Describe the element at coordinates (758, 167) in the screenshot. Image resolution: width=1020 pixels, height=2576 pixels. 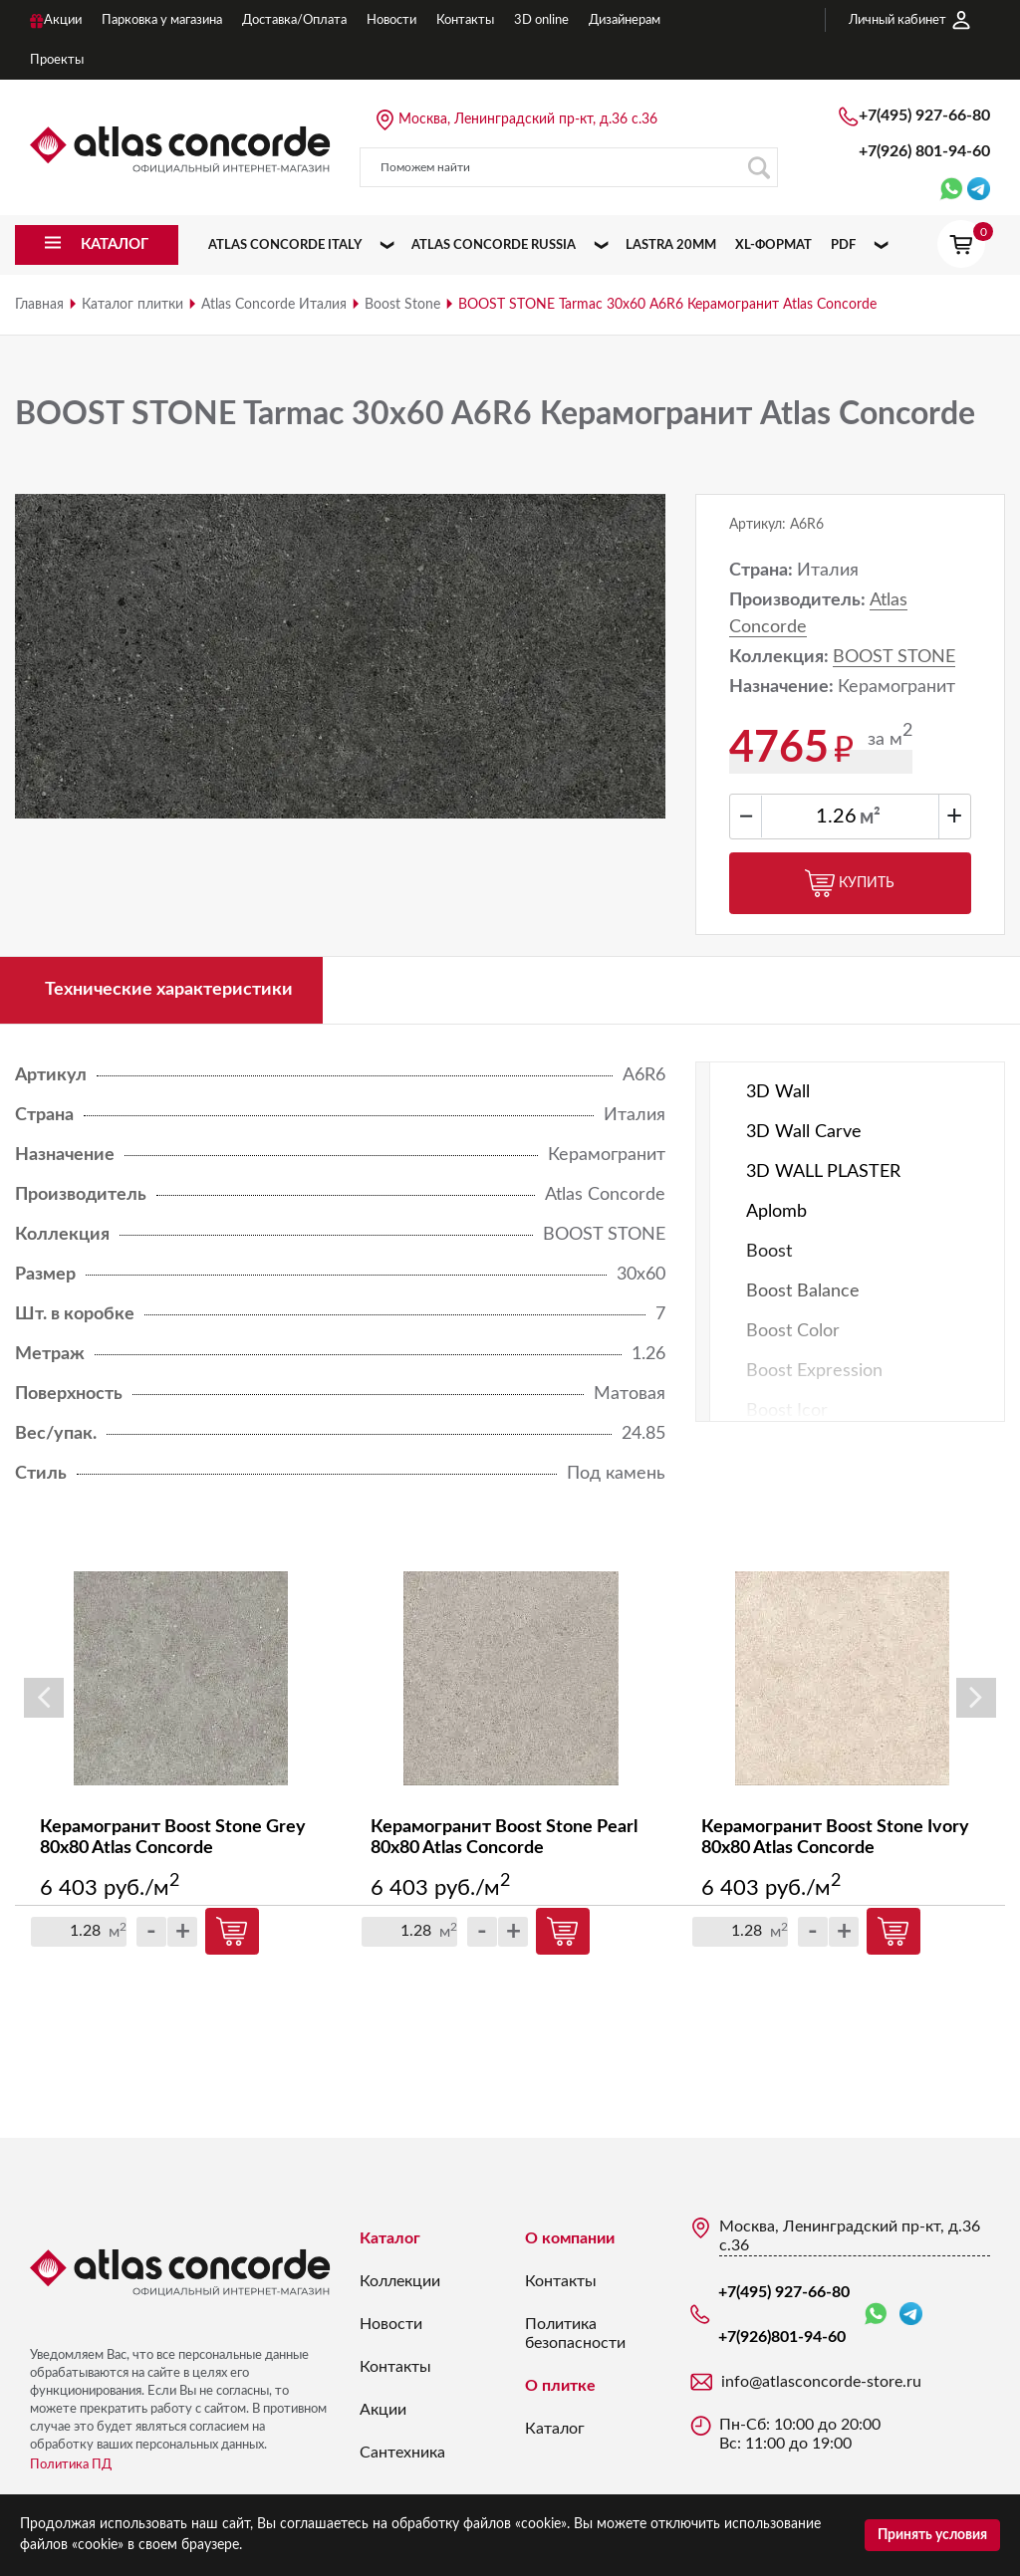
I see `Поиск` at that location.